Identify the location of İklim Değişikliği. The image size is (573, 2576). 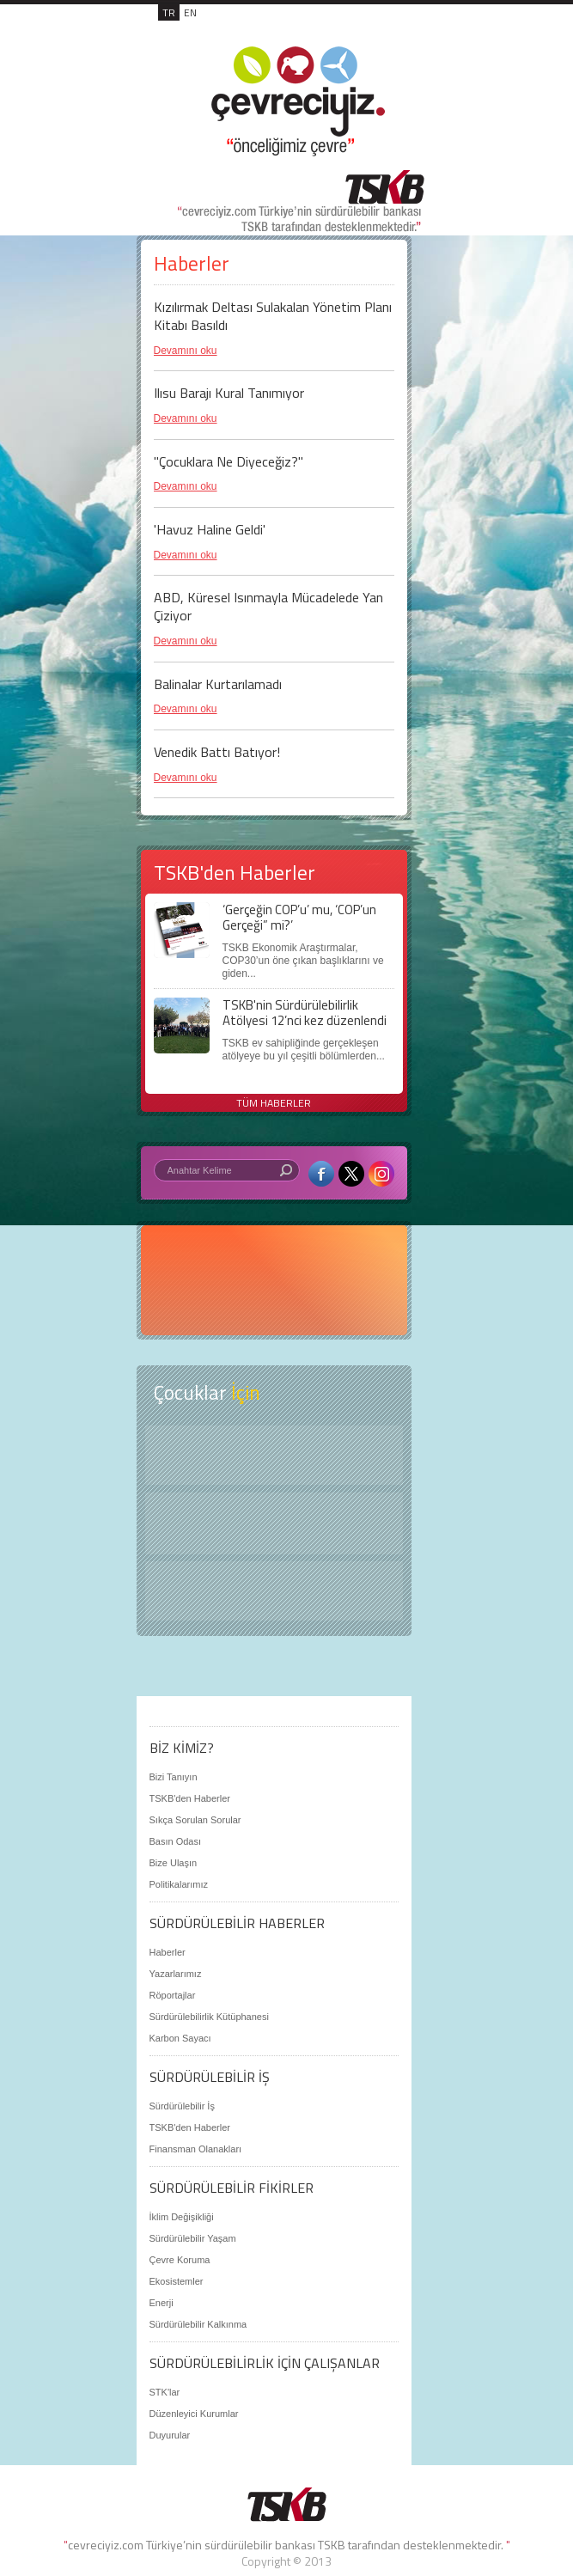
(181, 2217).